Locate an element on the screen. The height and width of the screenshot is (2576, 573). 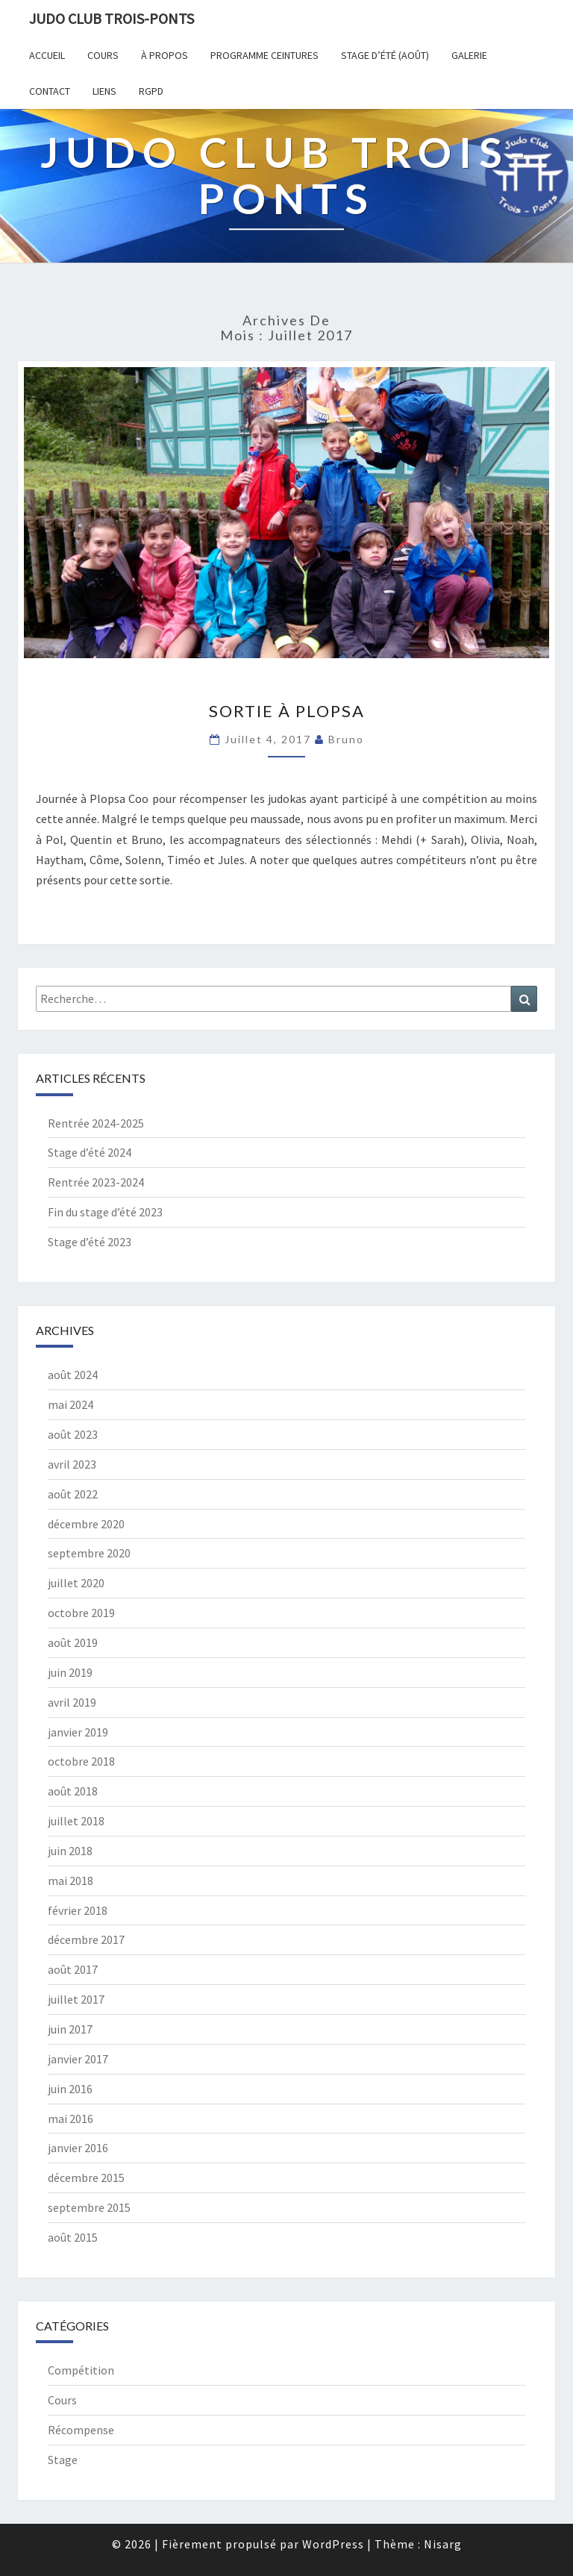
octobre 2018 is located at coordinates (81, 1761).